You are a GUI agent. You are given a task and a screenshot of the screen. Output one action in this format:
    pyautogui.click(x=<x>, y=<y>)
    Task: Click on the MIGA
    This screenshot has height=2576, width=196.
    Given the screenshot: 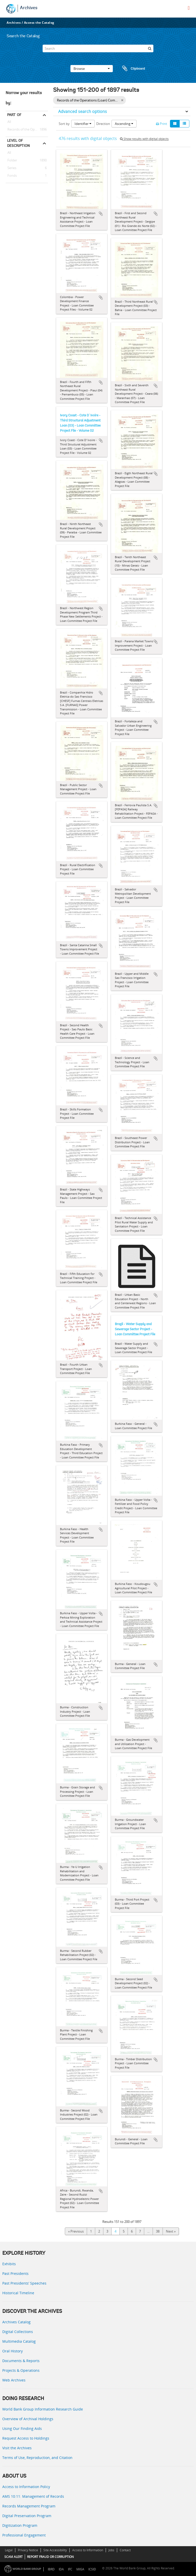 What is the action you would take?
    pyautogui.click(x=80, y=2569)
    